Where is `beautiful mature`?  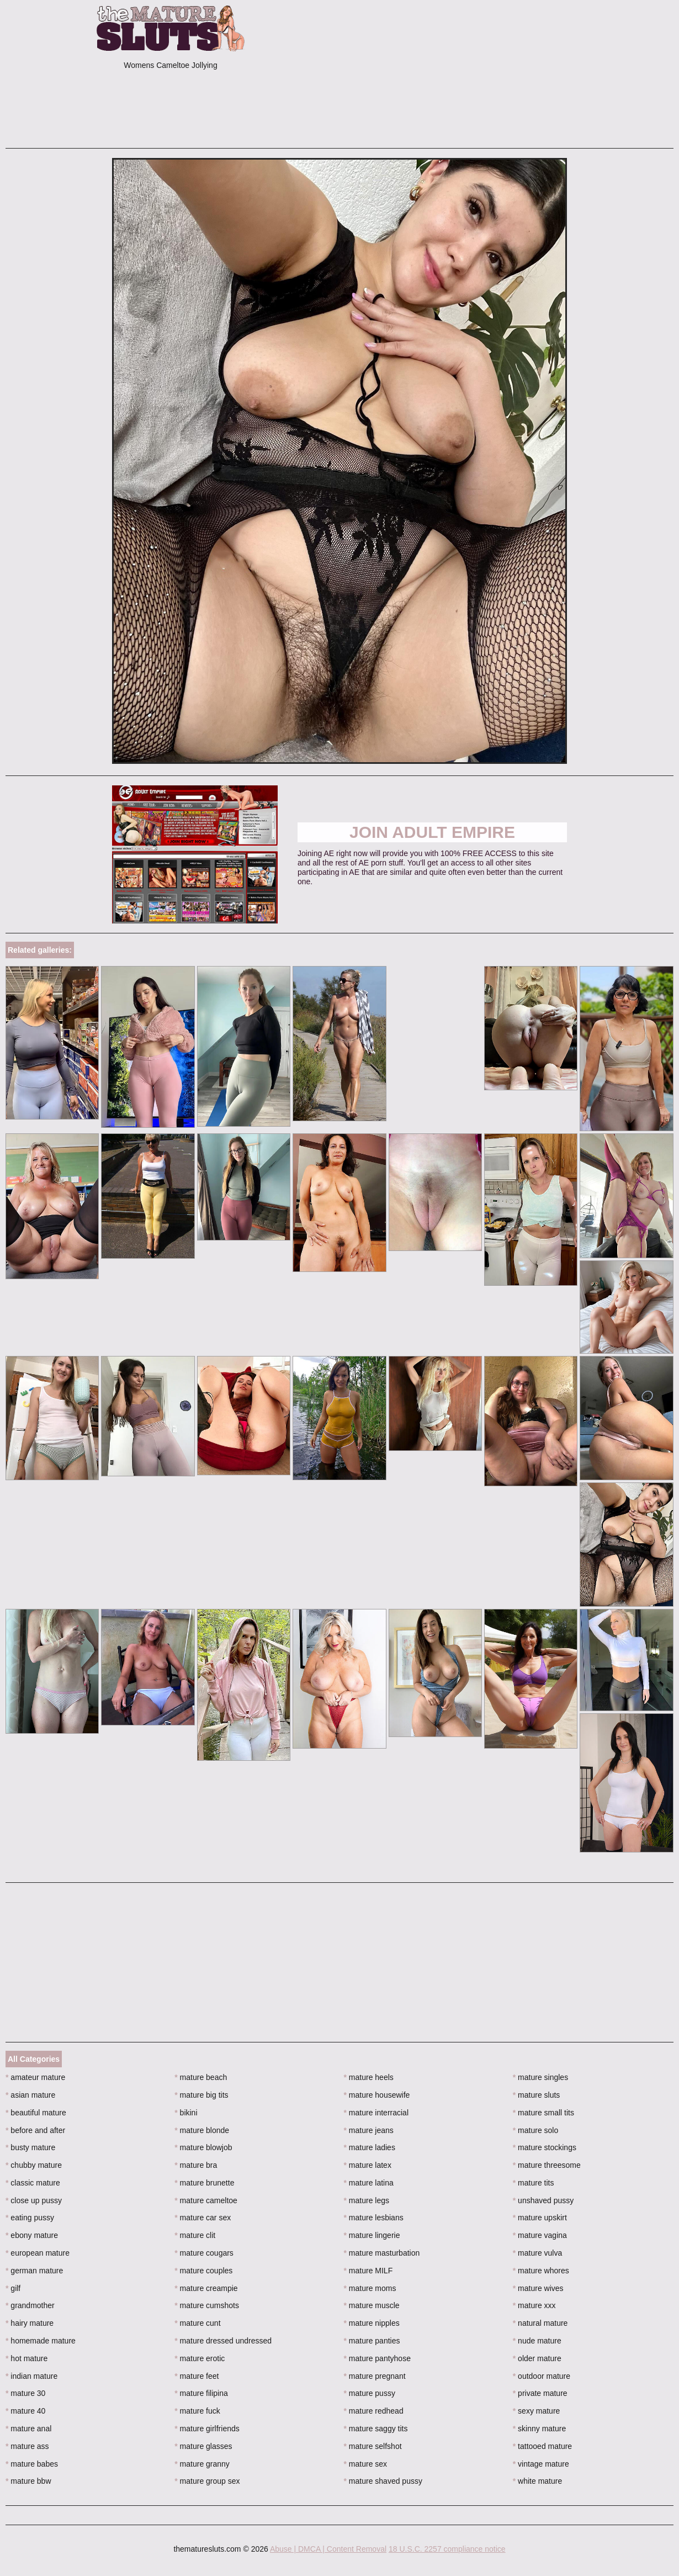 beautiful mature is located at coordinates (36, 2112).